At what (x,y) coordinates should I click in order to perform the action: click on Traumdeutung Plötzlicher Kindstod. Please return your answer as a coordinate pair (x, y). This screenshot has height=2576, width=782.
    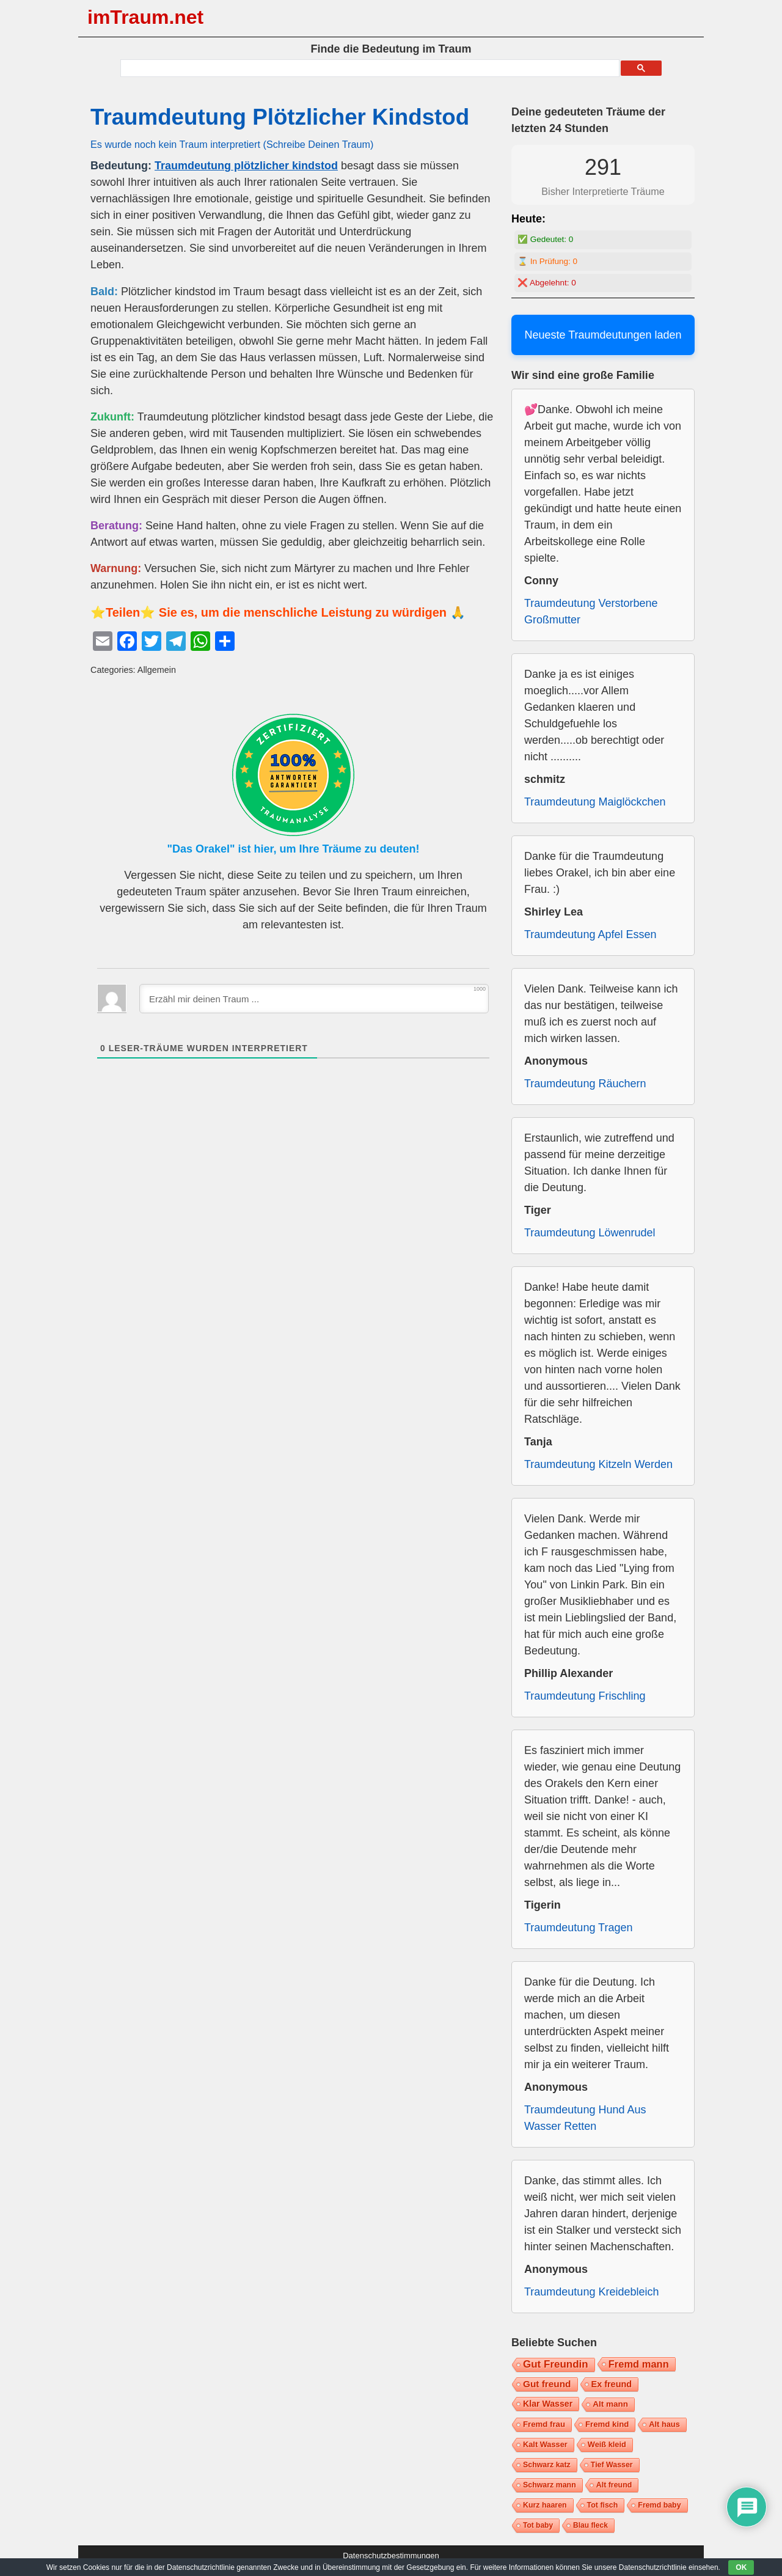
    Looking at the image, I should click on (279, 117).